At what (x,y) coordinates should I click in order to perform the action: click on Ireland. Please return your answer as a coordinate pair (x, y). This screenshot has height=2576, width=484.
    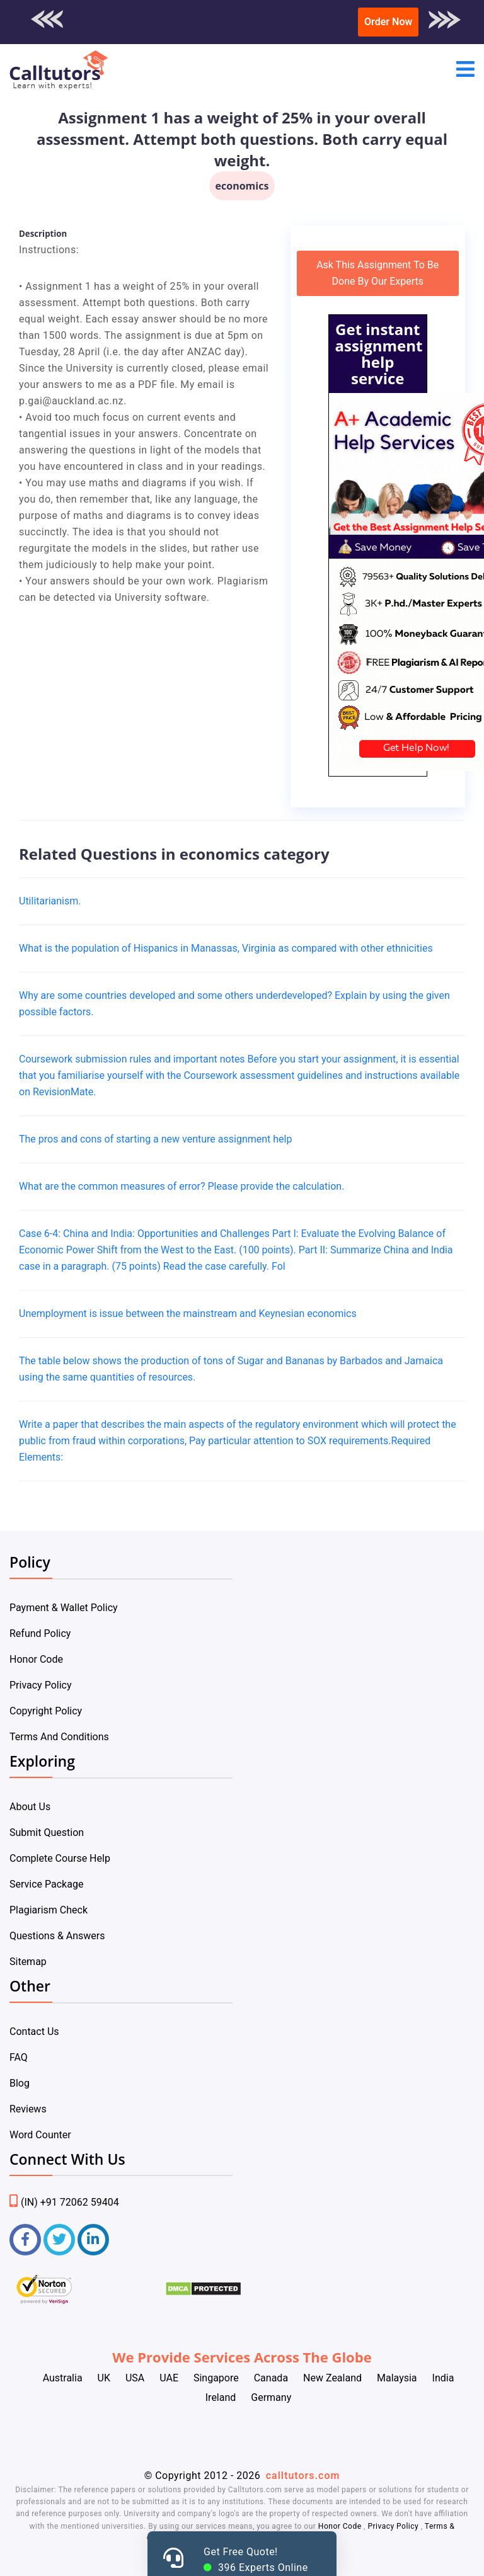
    Looking at the image, I should click on (220, 2397).